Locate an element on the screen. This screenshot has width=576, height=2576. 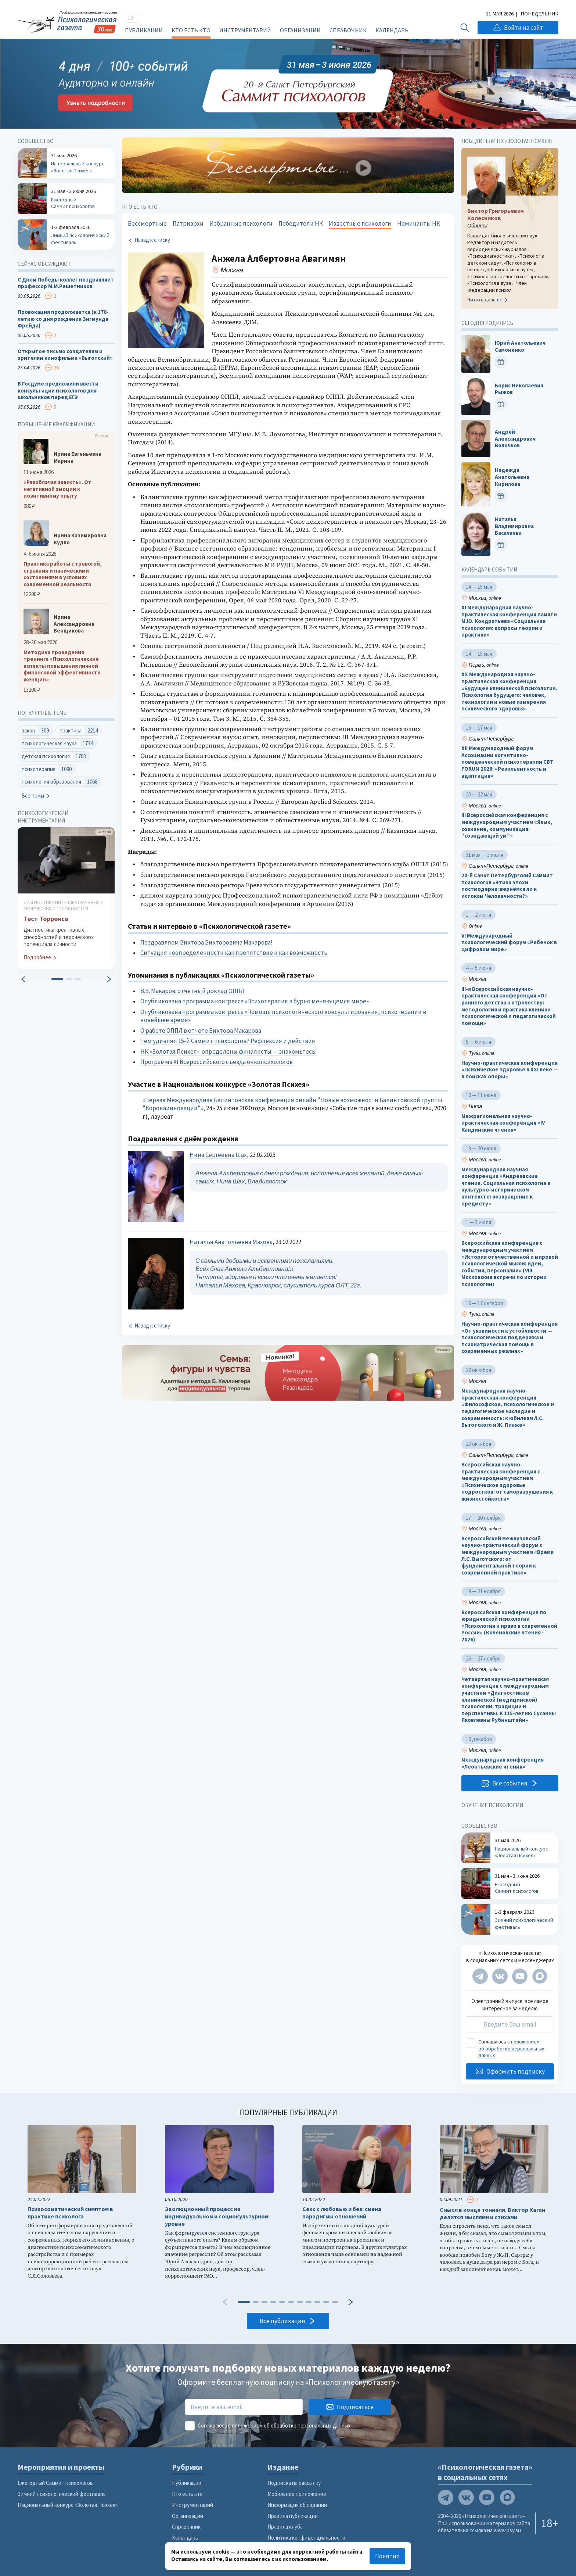
Национальный конкурс «Золотая Психея» is located at coordinates (68, 2504).